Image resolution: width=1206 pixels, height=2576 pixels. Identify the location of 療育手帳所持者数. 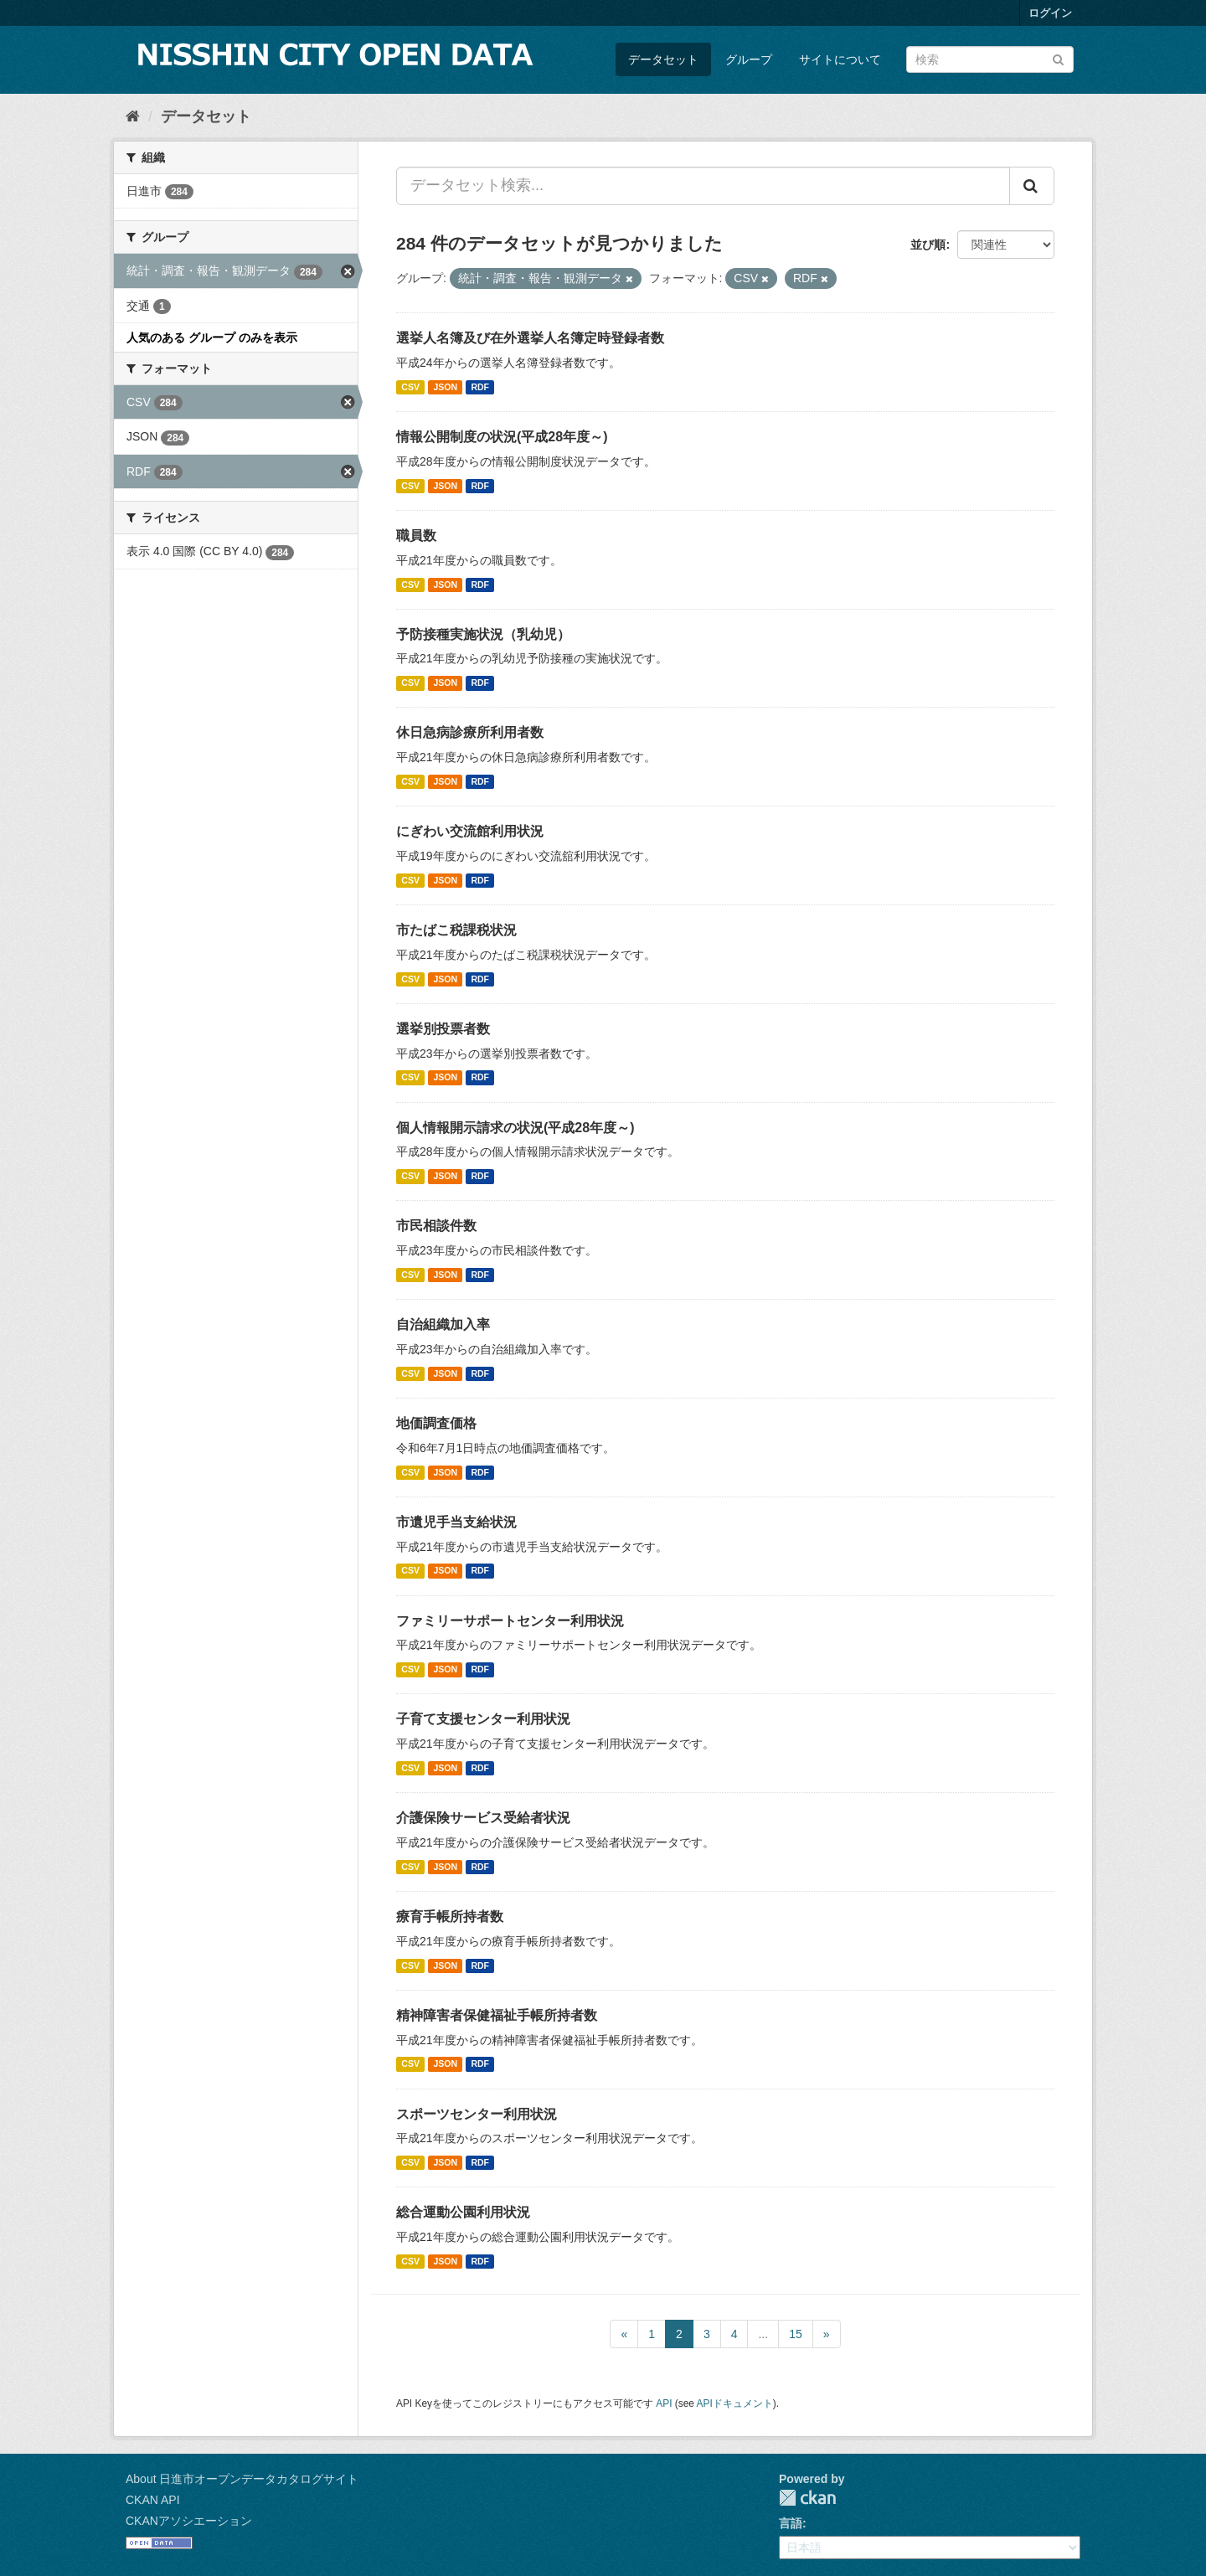
(449, 1916).